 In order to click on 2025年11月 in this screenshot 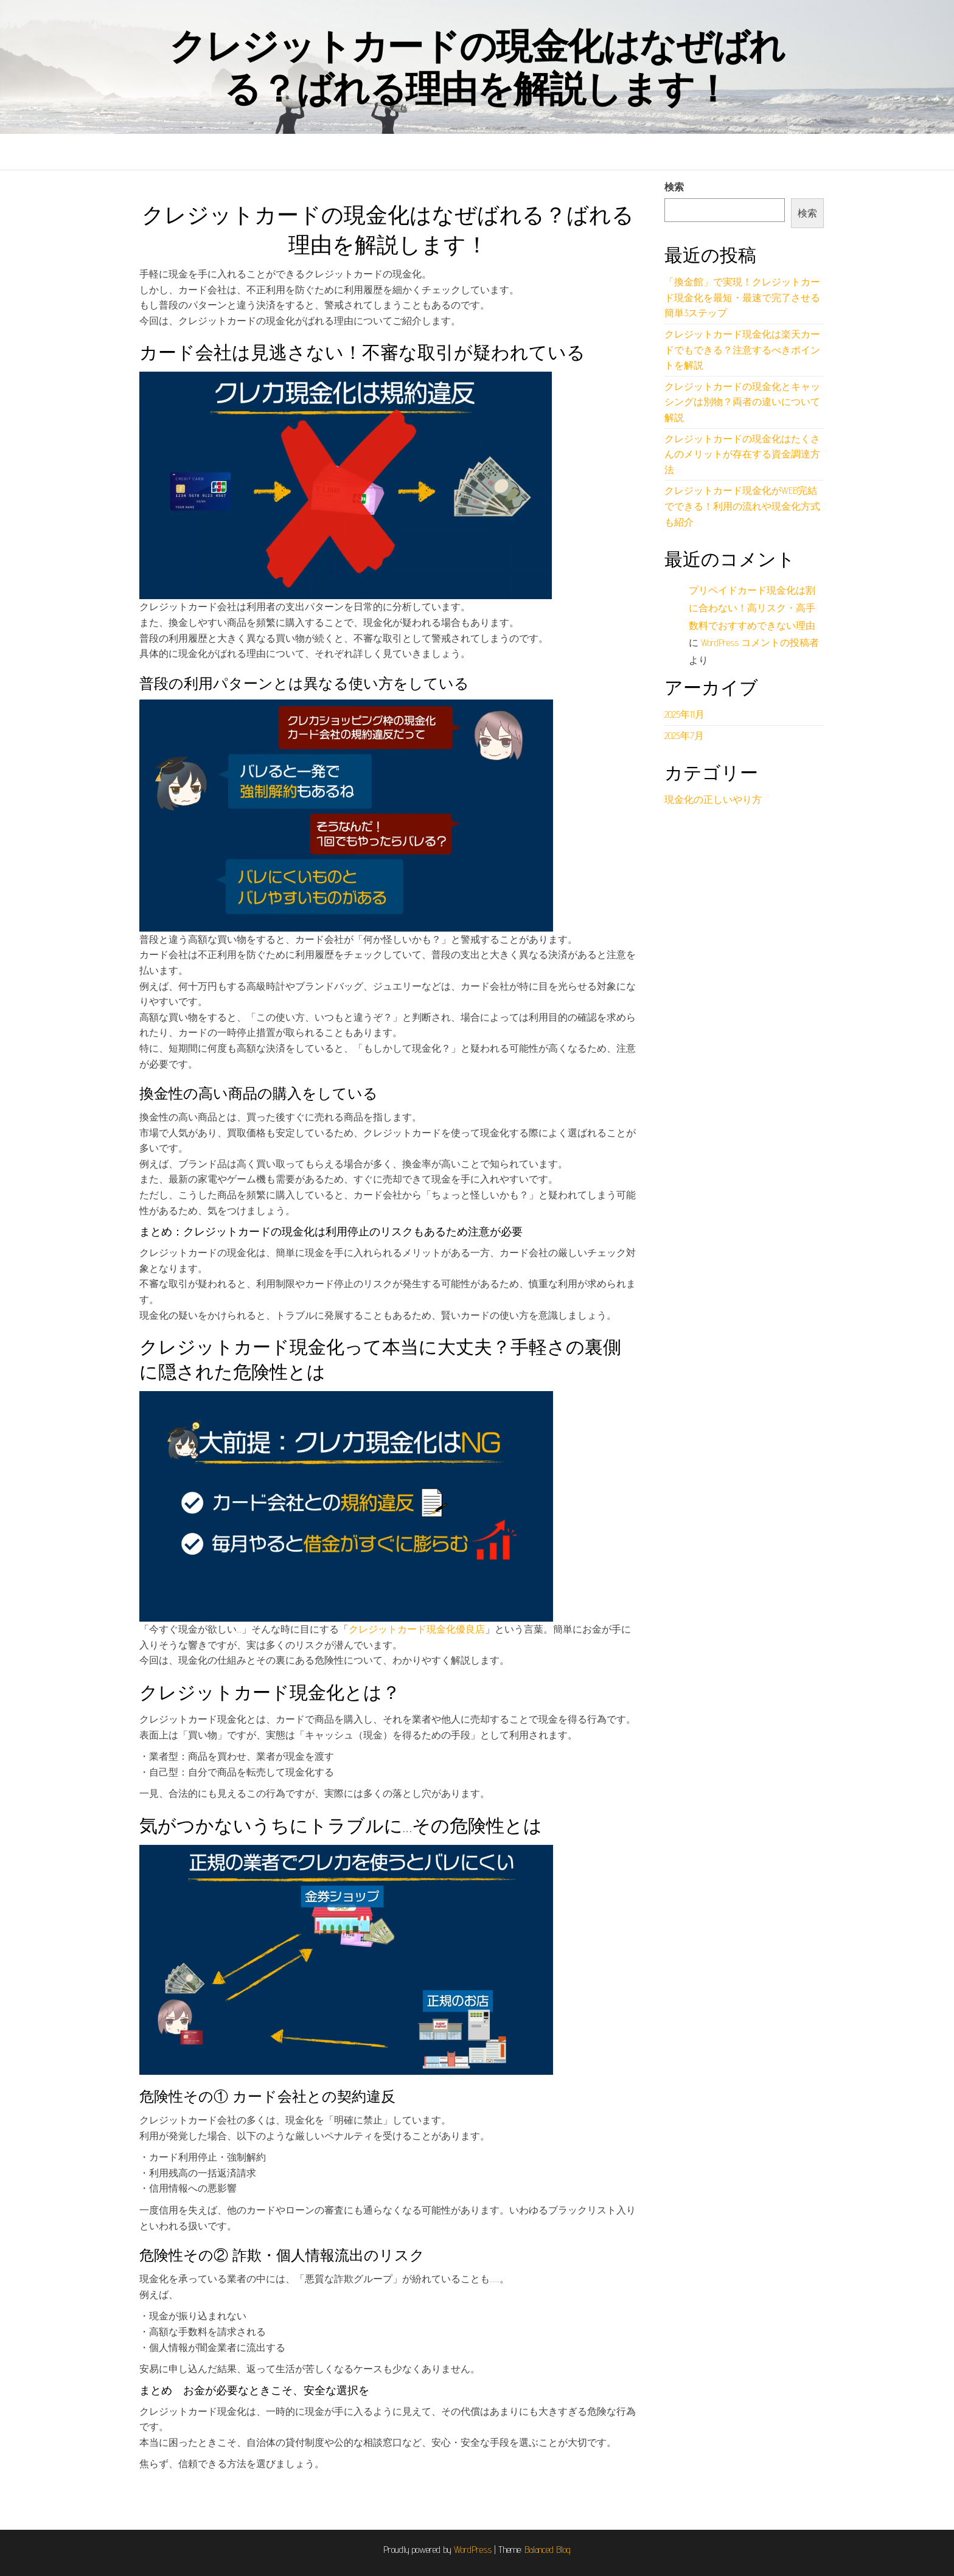, I will do `click(684, 714)`.